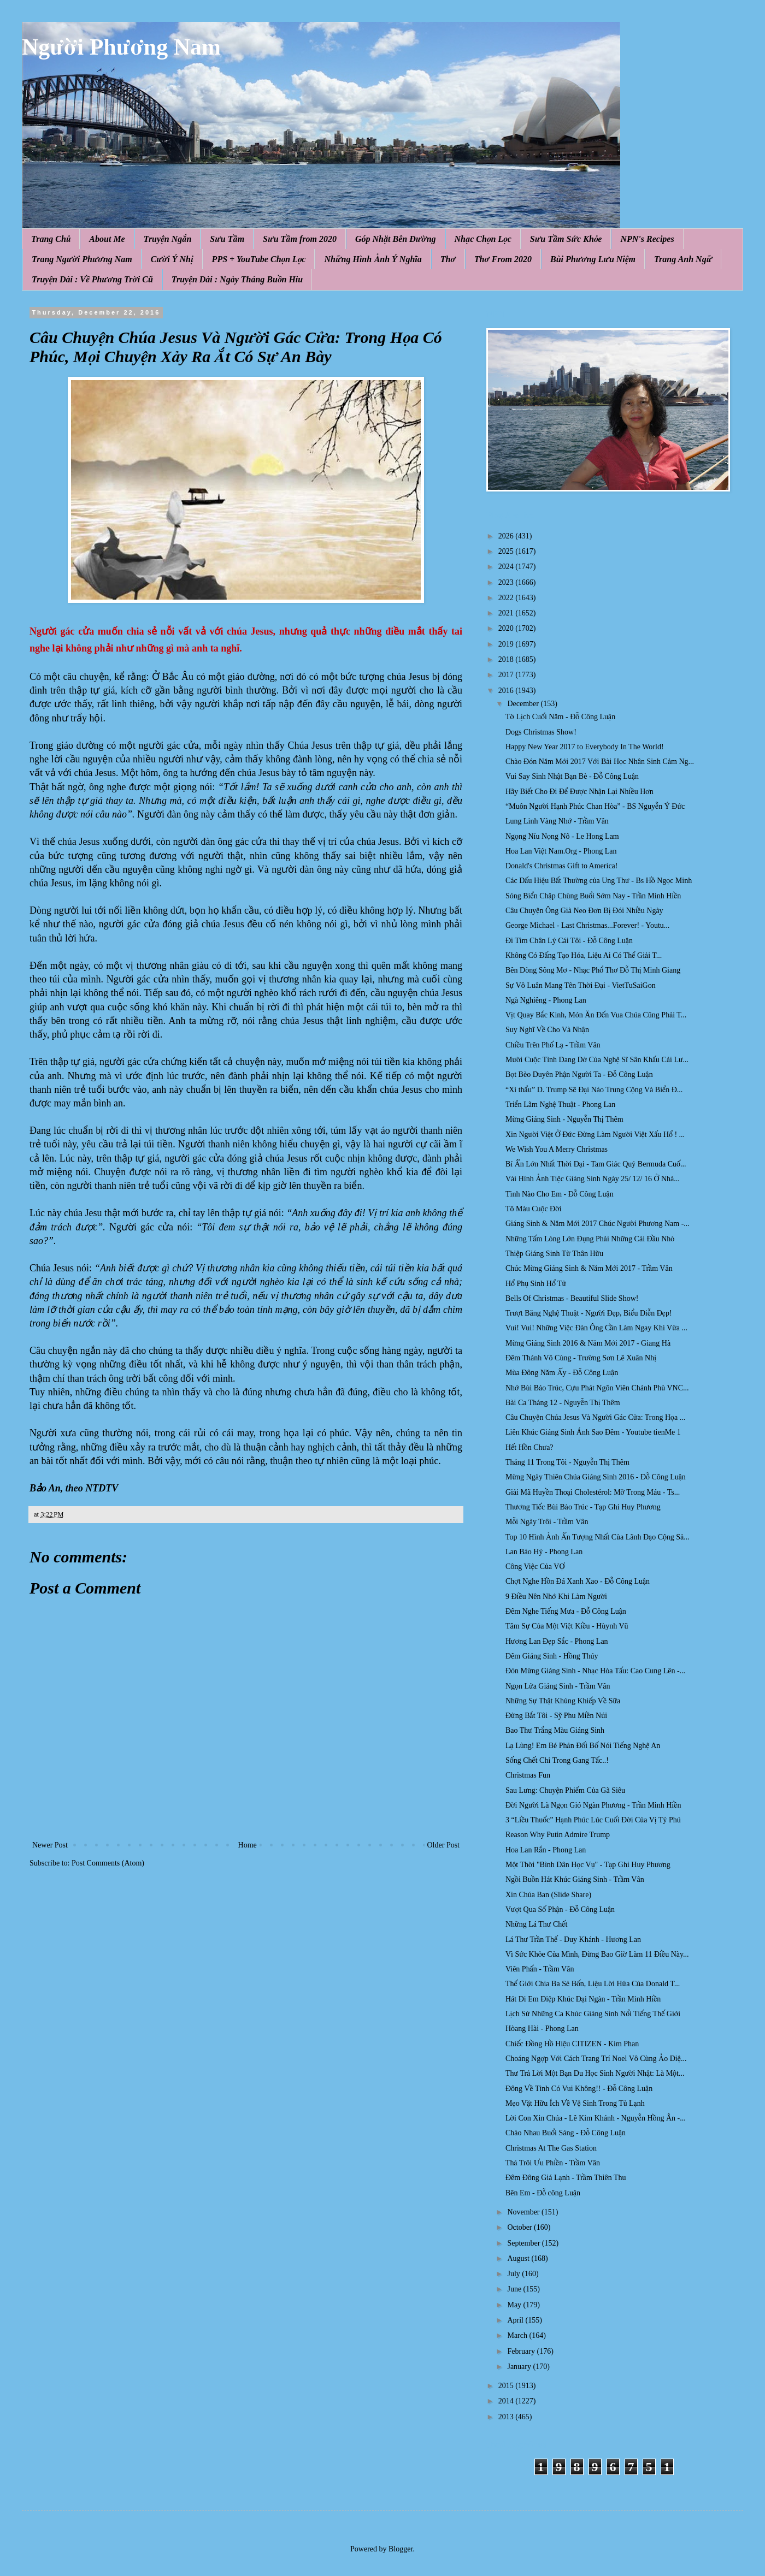  Describe the element at coordinates (594, 2073) in the screenshot. I see `Thư Trả Lời Một Bạn Du Học Sinh Người Nhật: Là Một...` at that location.